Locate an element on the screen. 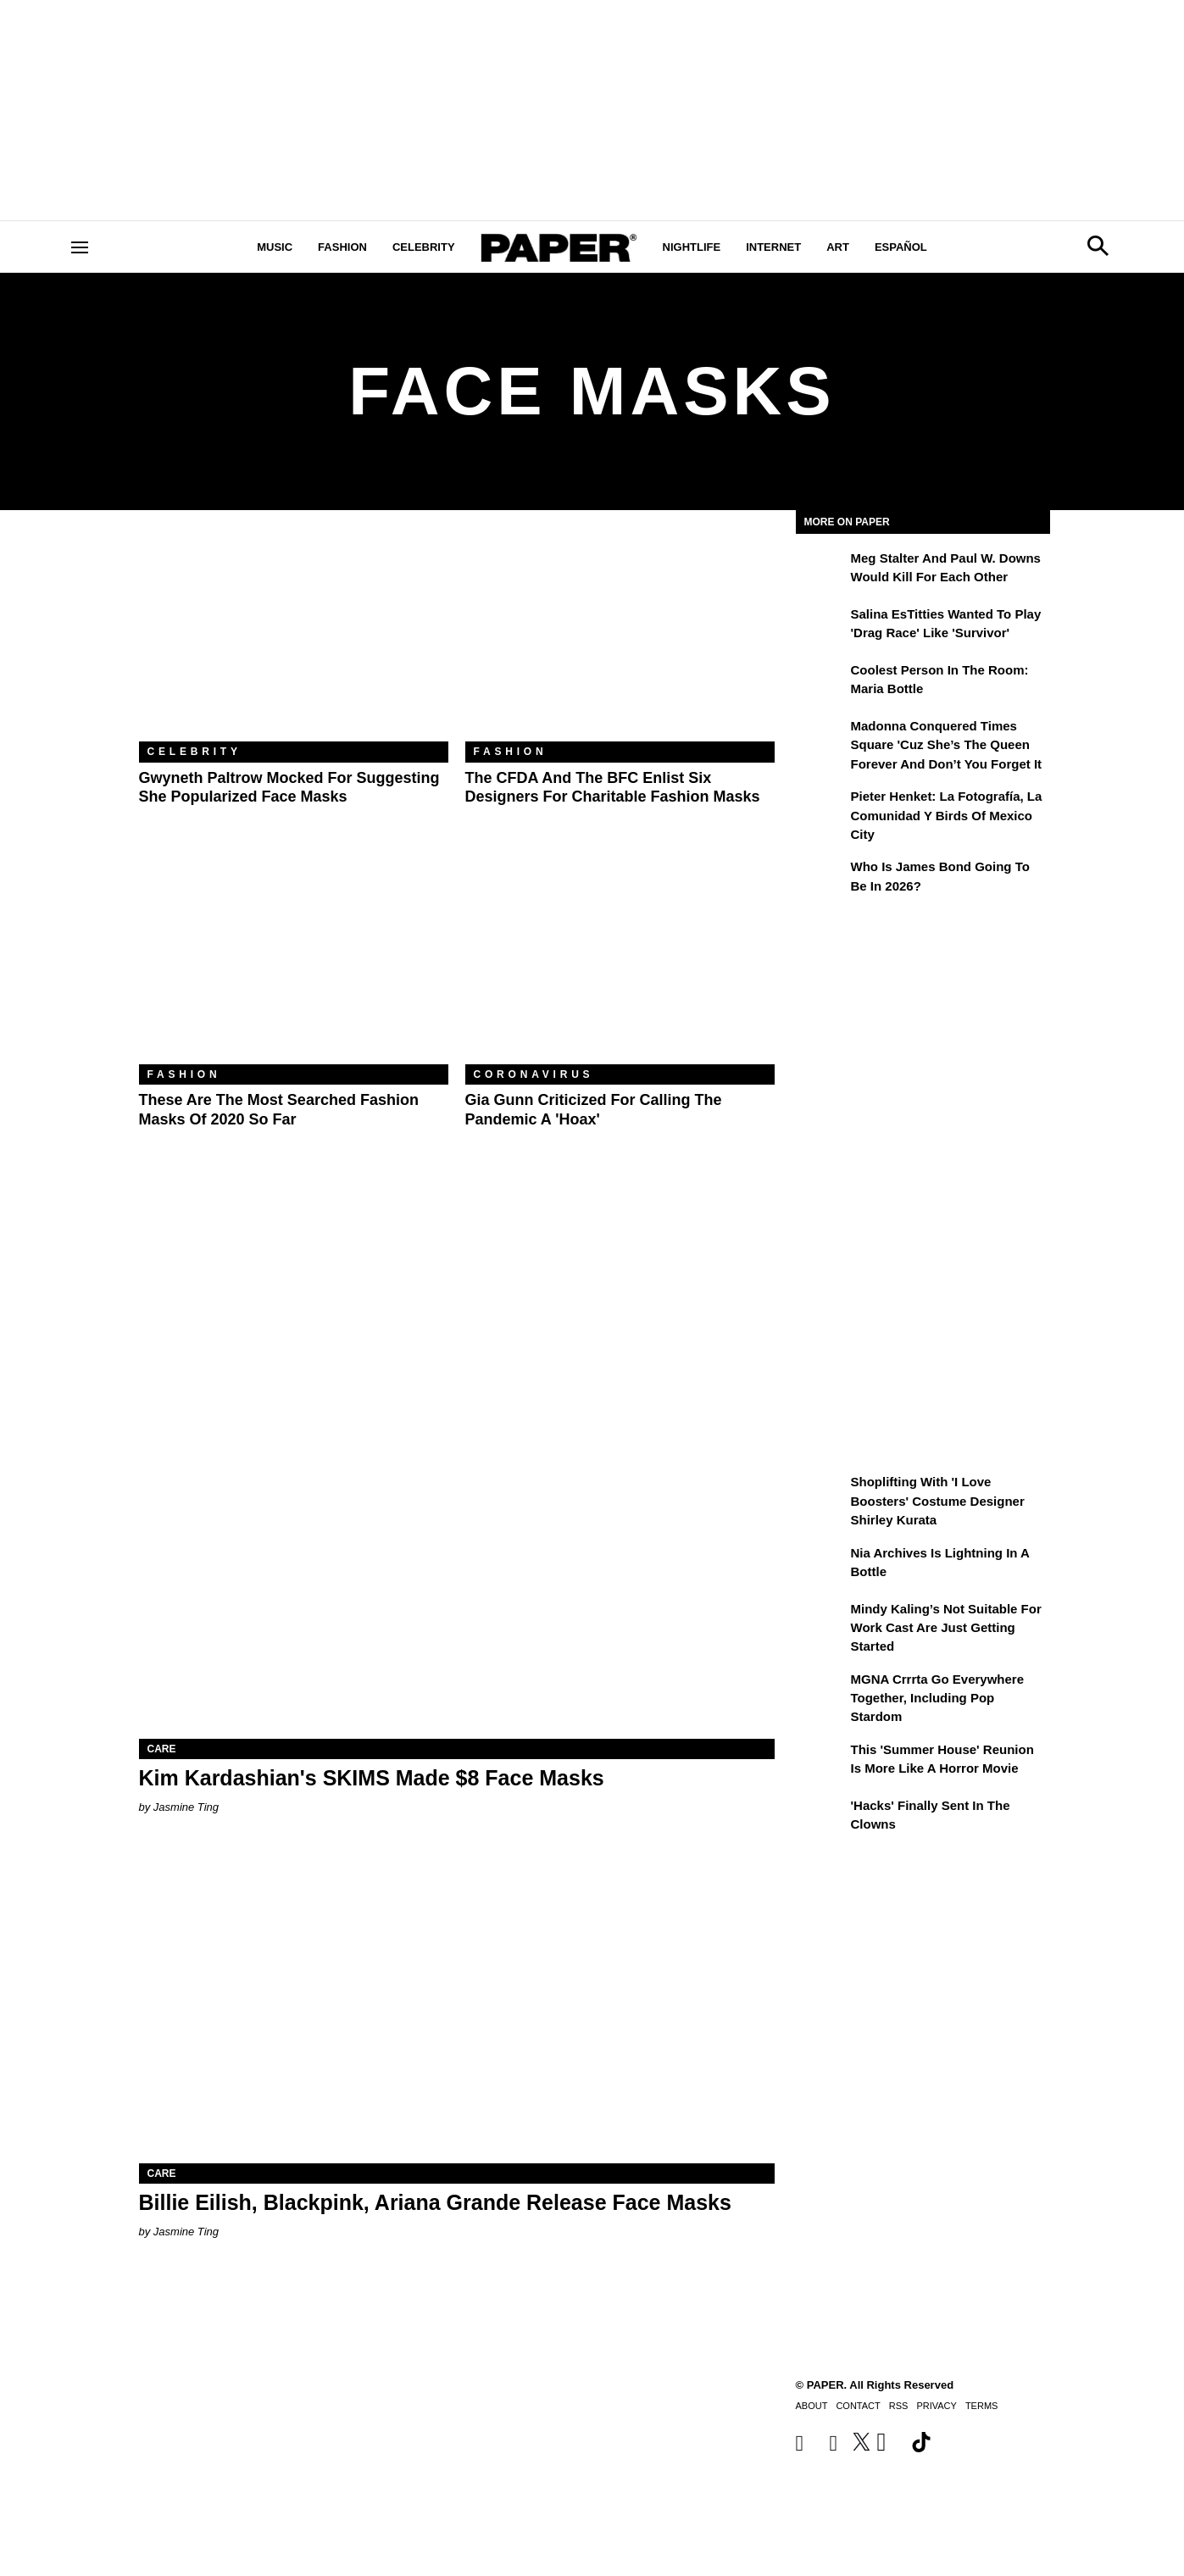  Shoplifting With 'I Love Boosters' Costume Designer Shirley Kurata is located at coordinates (938, 1500).